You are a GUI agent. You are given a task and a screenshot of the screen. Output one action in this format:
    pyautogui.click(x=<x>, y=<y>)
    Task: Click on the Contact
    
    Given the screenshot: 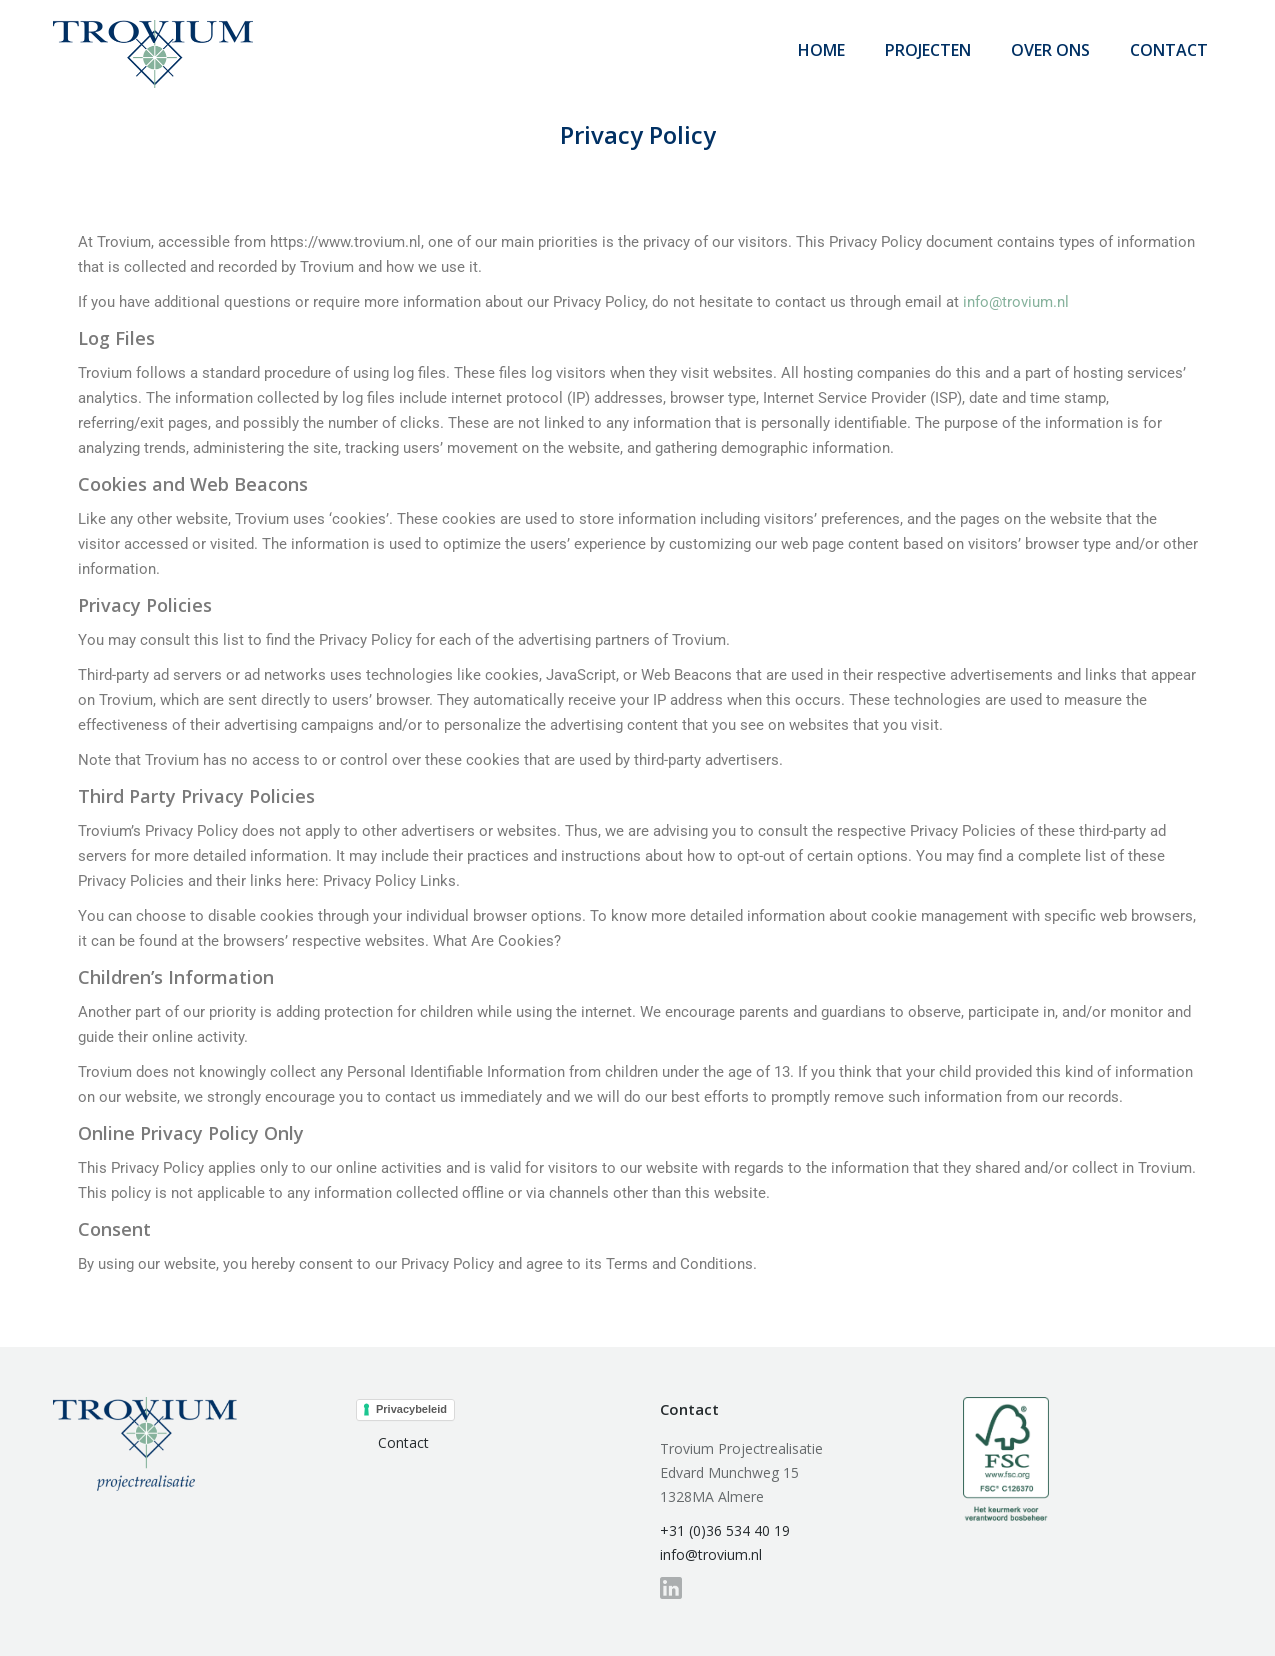 What is the action you would take?
    pyautogui.click(x=403, y=1442)
    